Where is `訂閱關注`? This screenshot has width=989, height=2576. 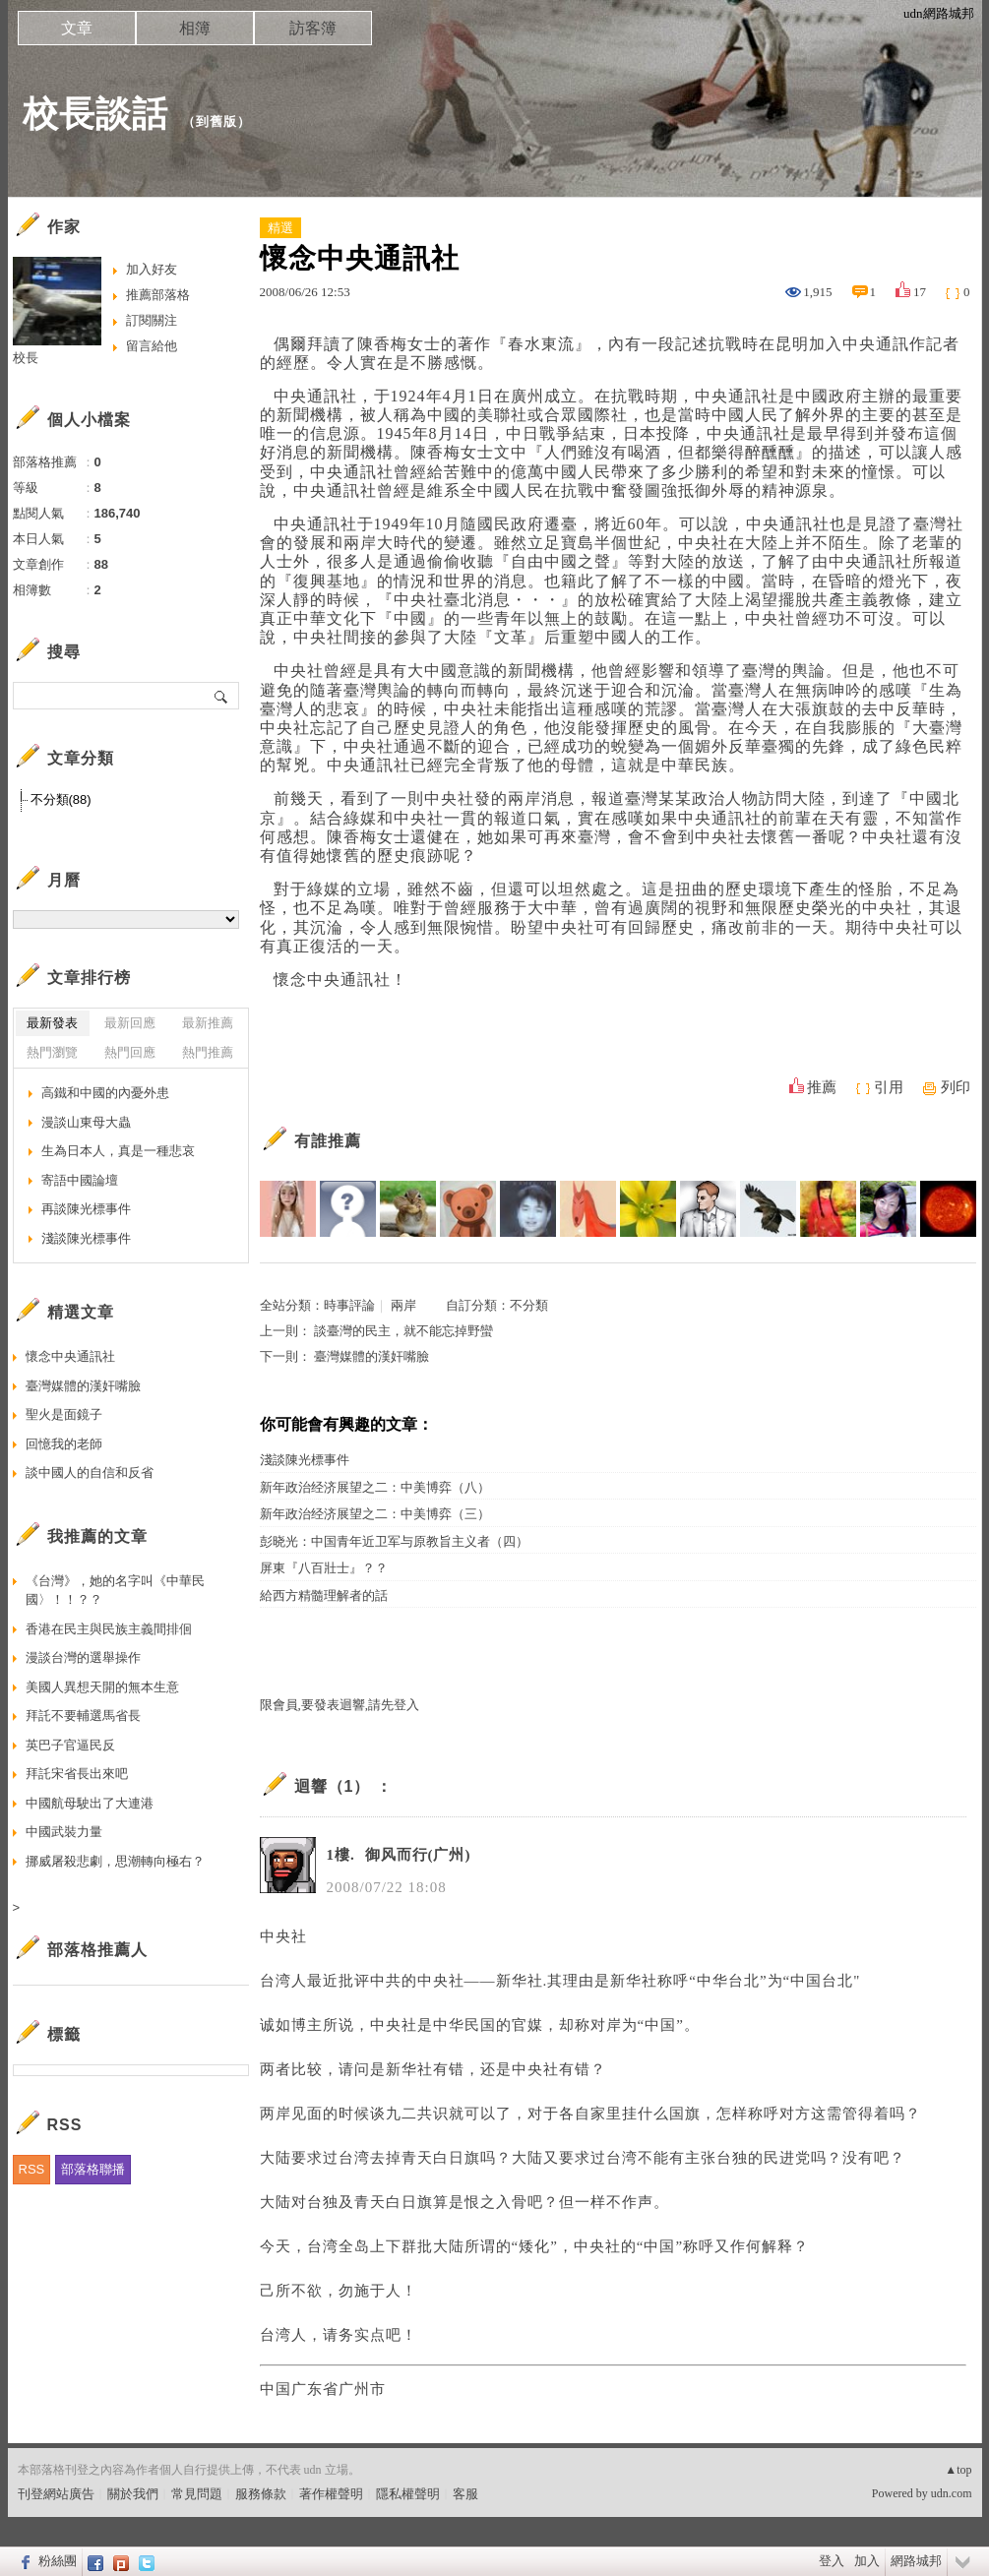
訂閱關注 is located at coordinates (151, 320).